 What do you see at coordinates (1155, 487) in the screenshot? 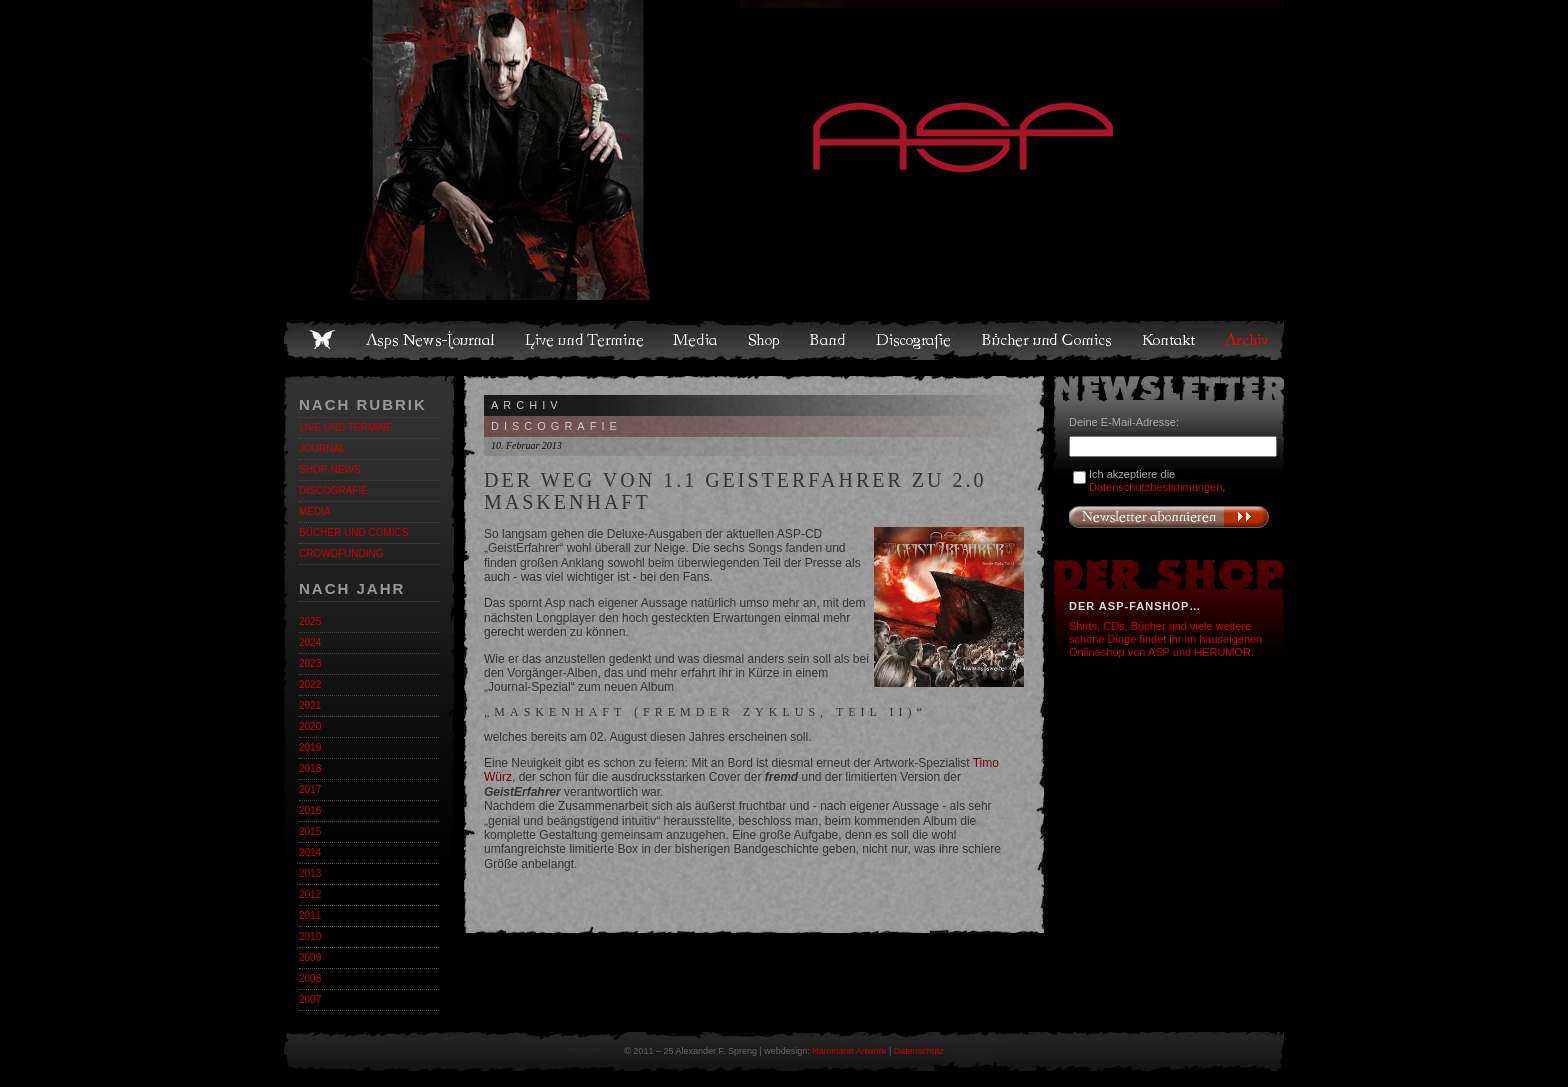
I see `Datenschutzbestimmungen` at bounding box center [1155, 487].